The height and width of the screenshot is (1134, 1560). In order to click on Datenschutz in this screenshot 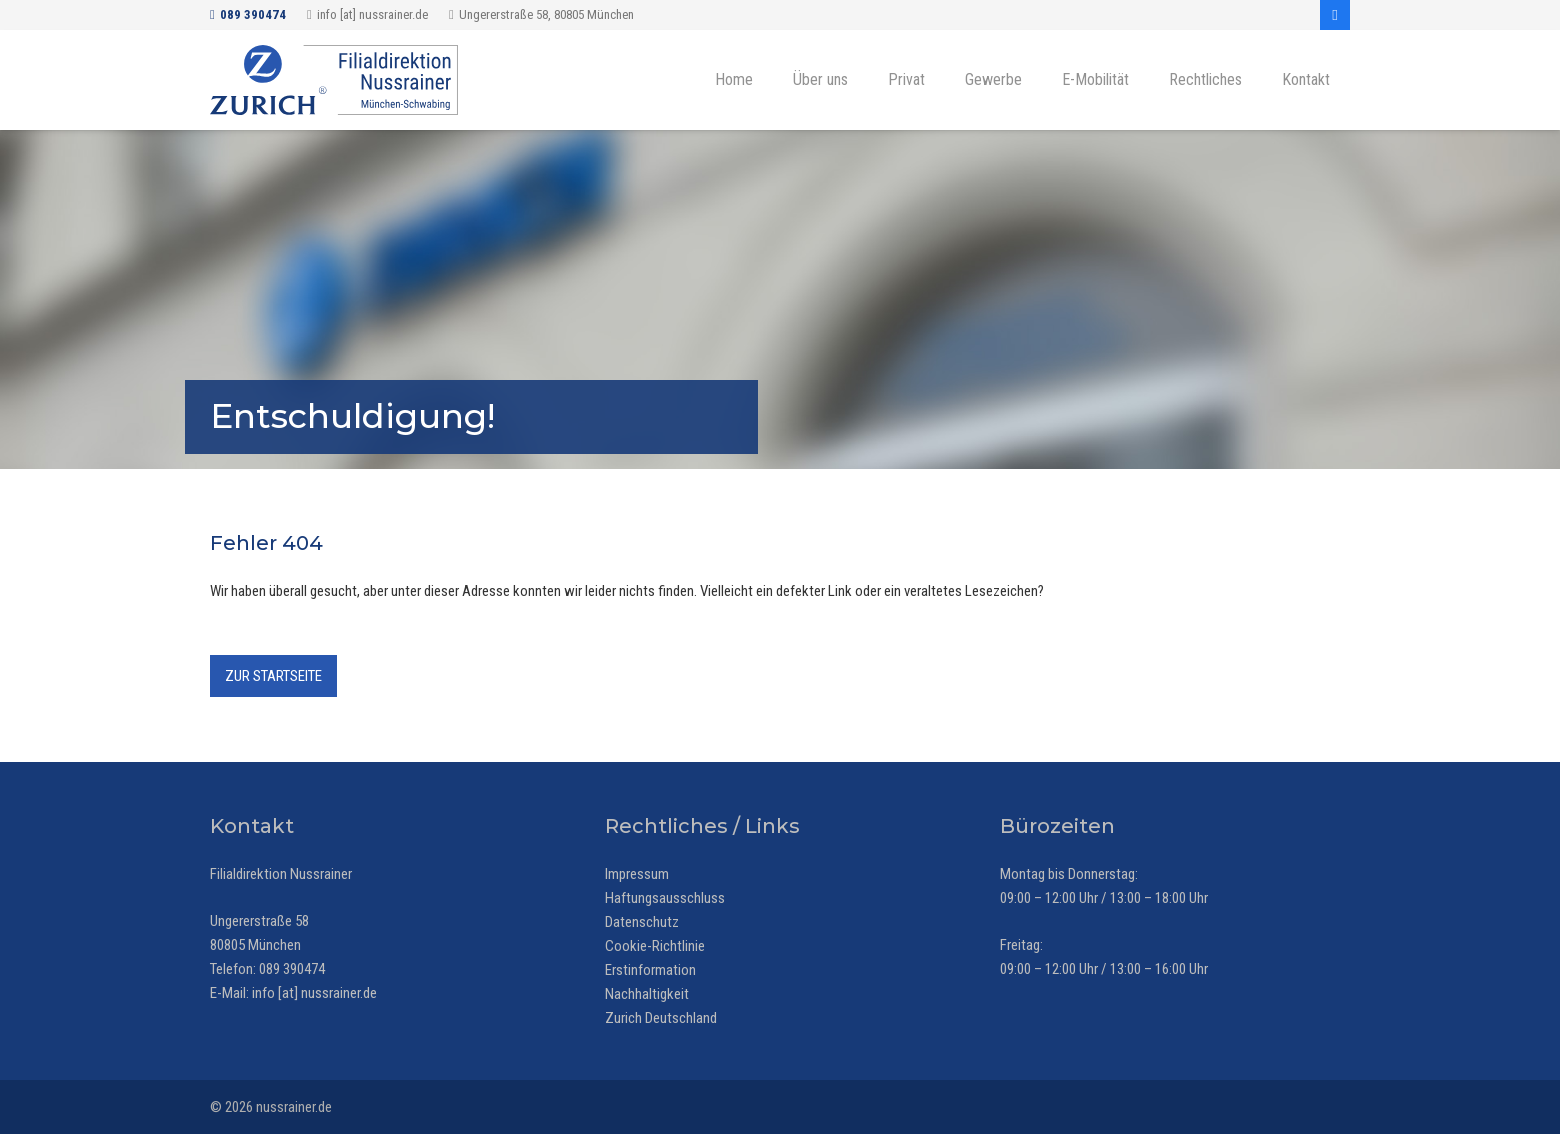, I will do `click(642, 922)`.